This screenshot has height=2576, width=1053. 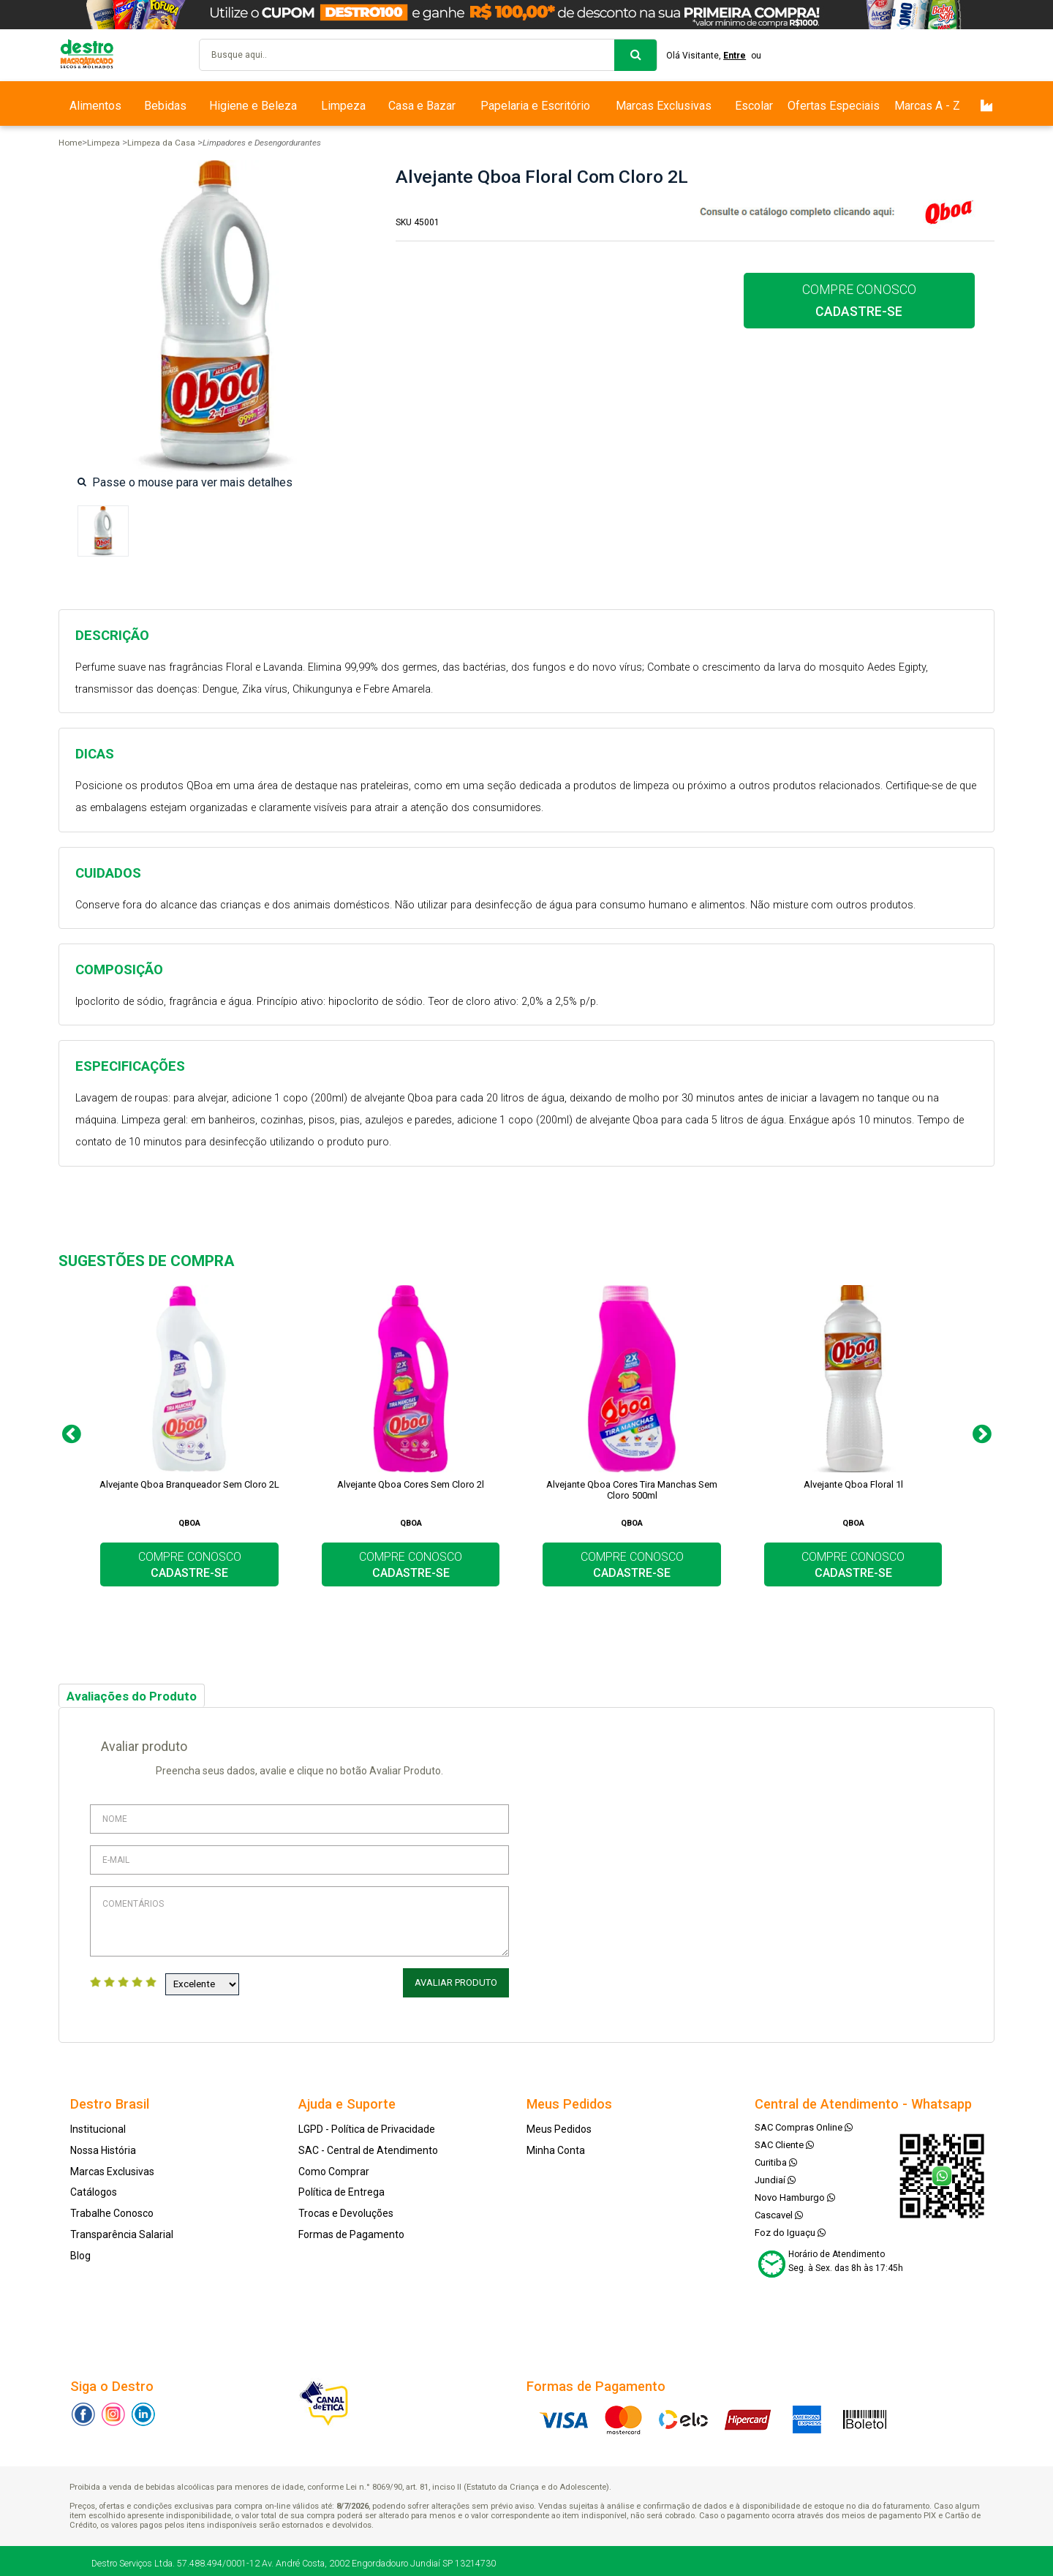 I want to click on Marcas Exclusivas, so click(x=664, y=106).